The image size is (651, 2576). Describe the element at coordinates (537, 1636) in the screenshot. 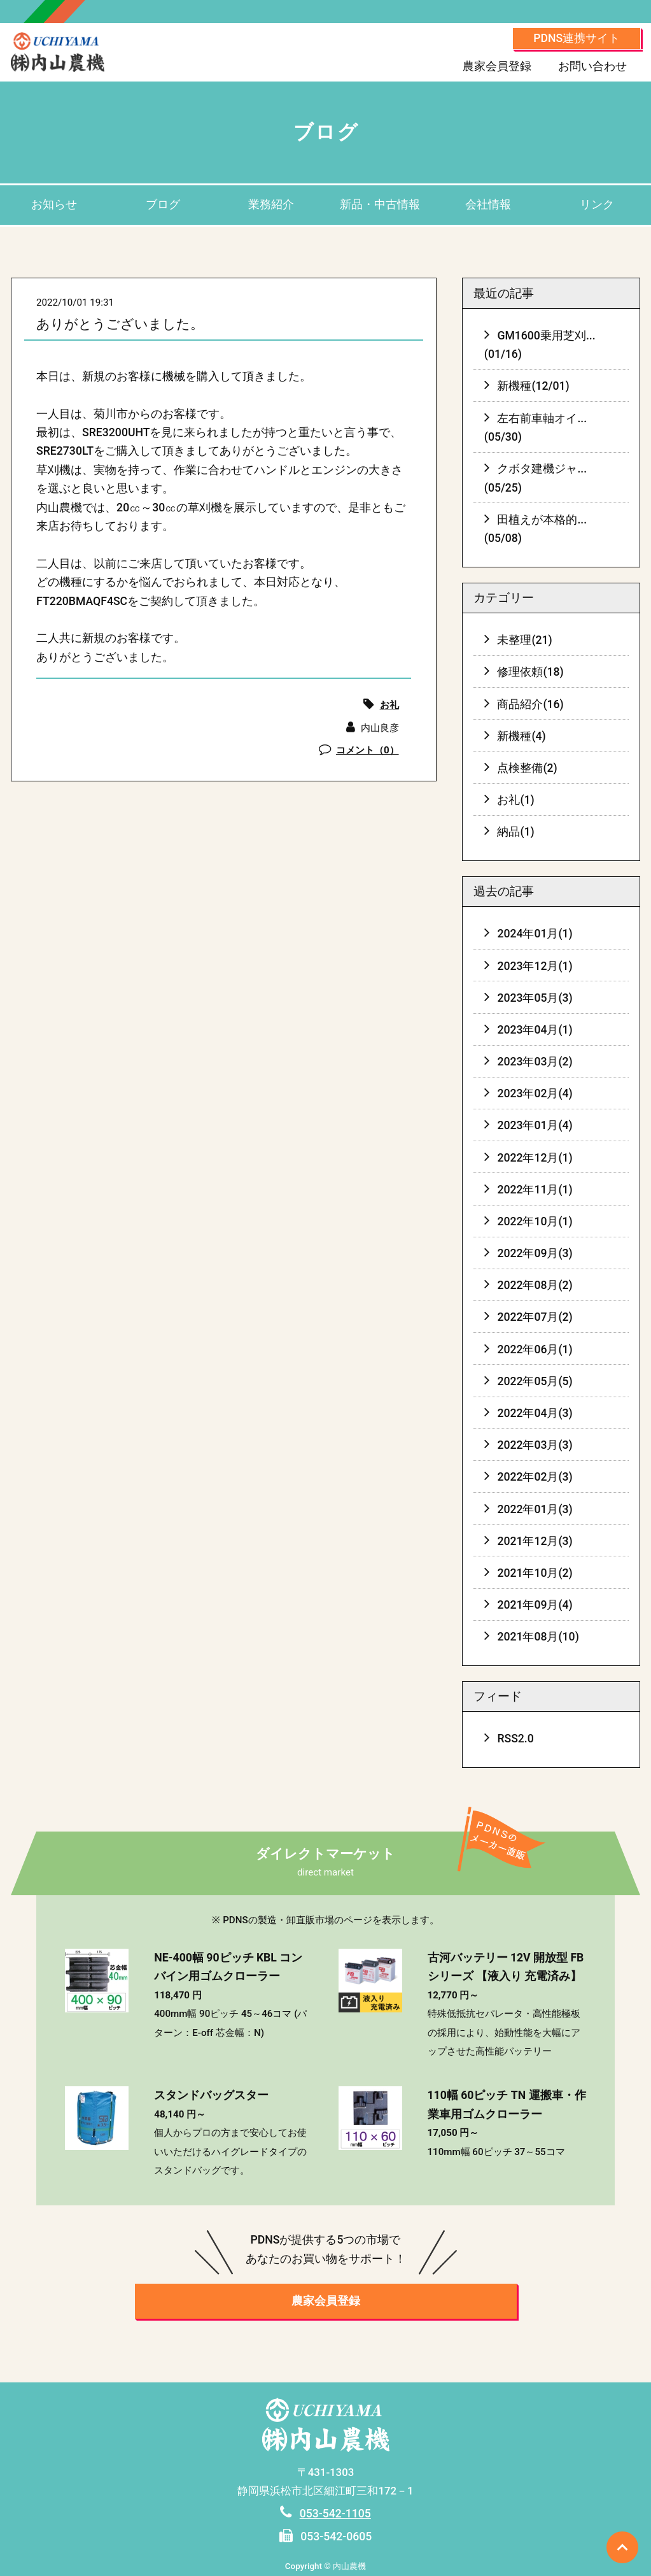

I see `2021年08月(10)` at that location.